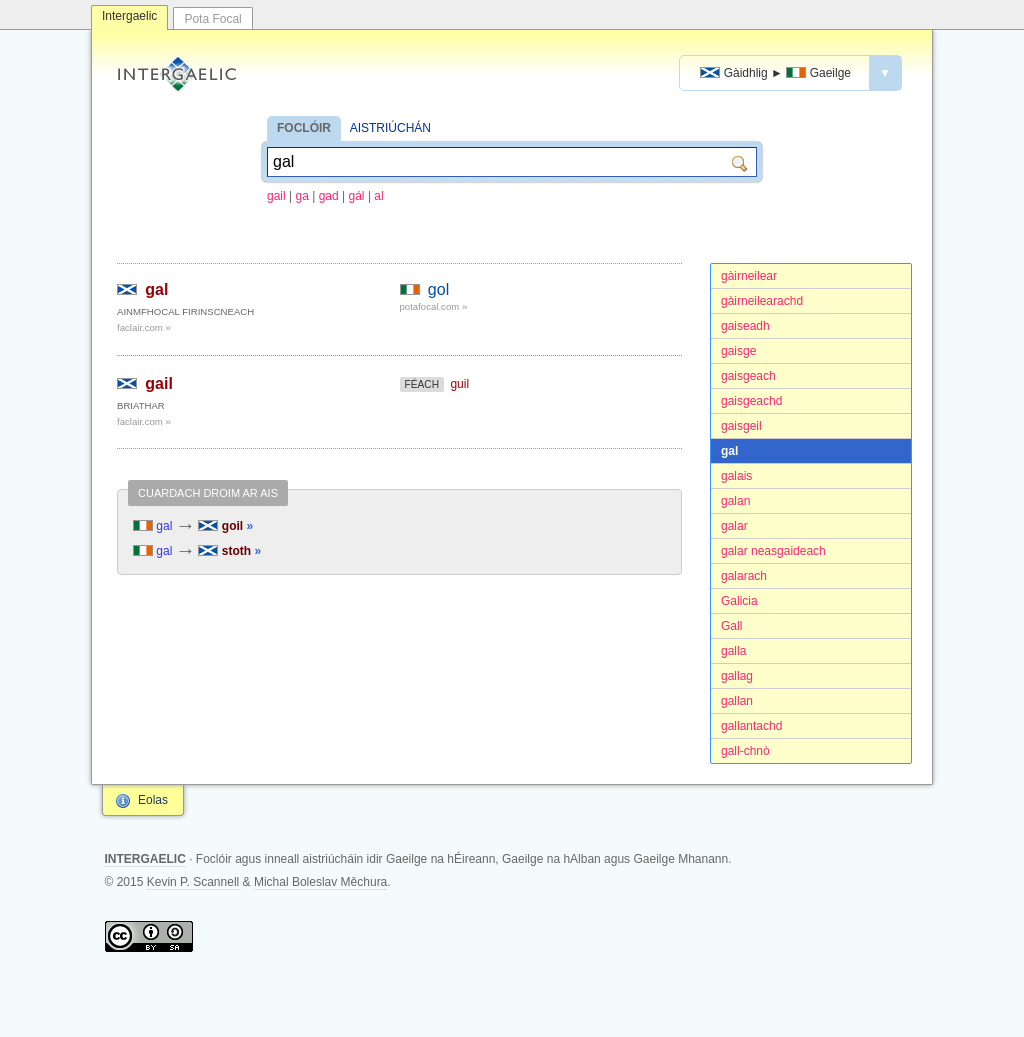 The image size is (1024, 1037). What do you see at coordinates (773, 551) in the screenshot?
I see `galar neasgaideach` at bounding box center [773, 551].